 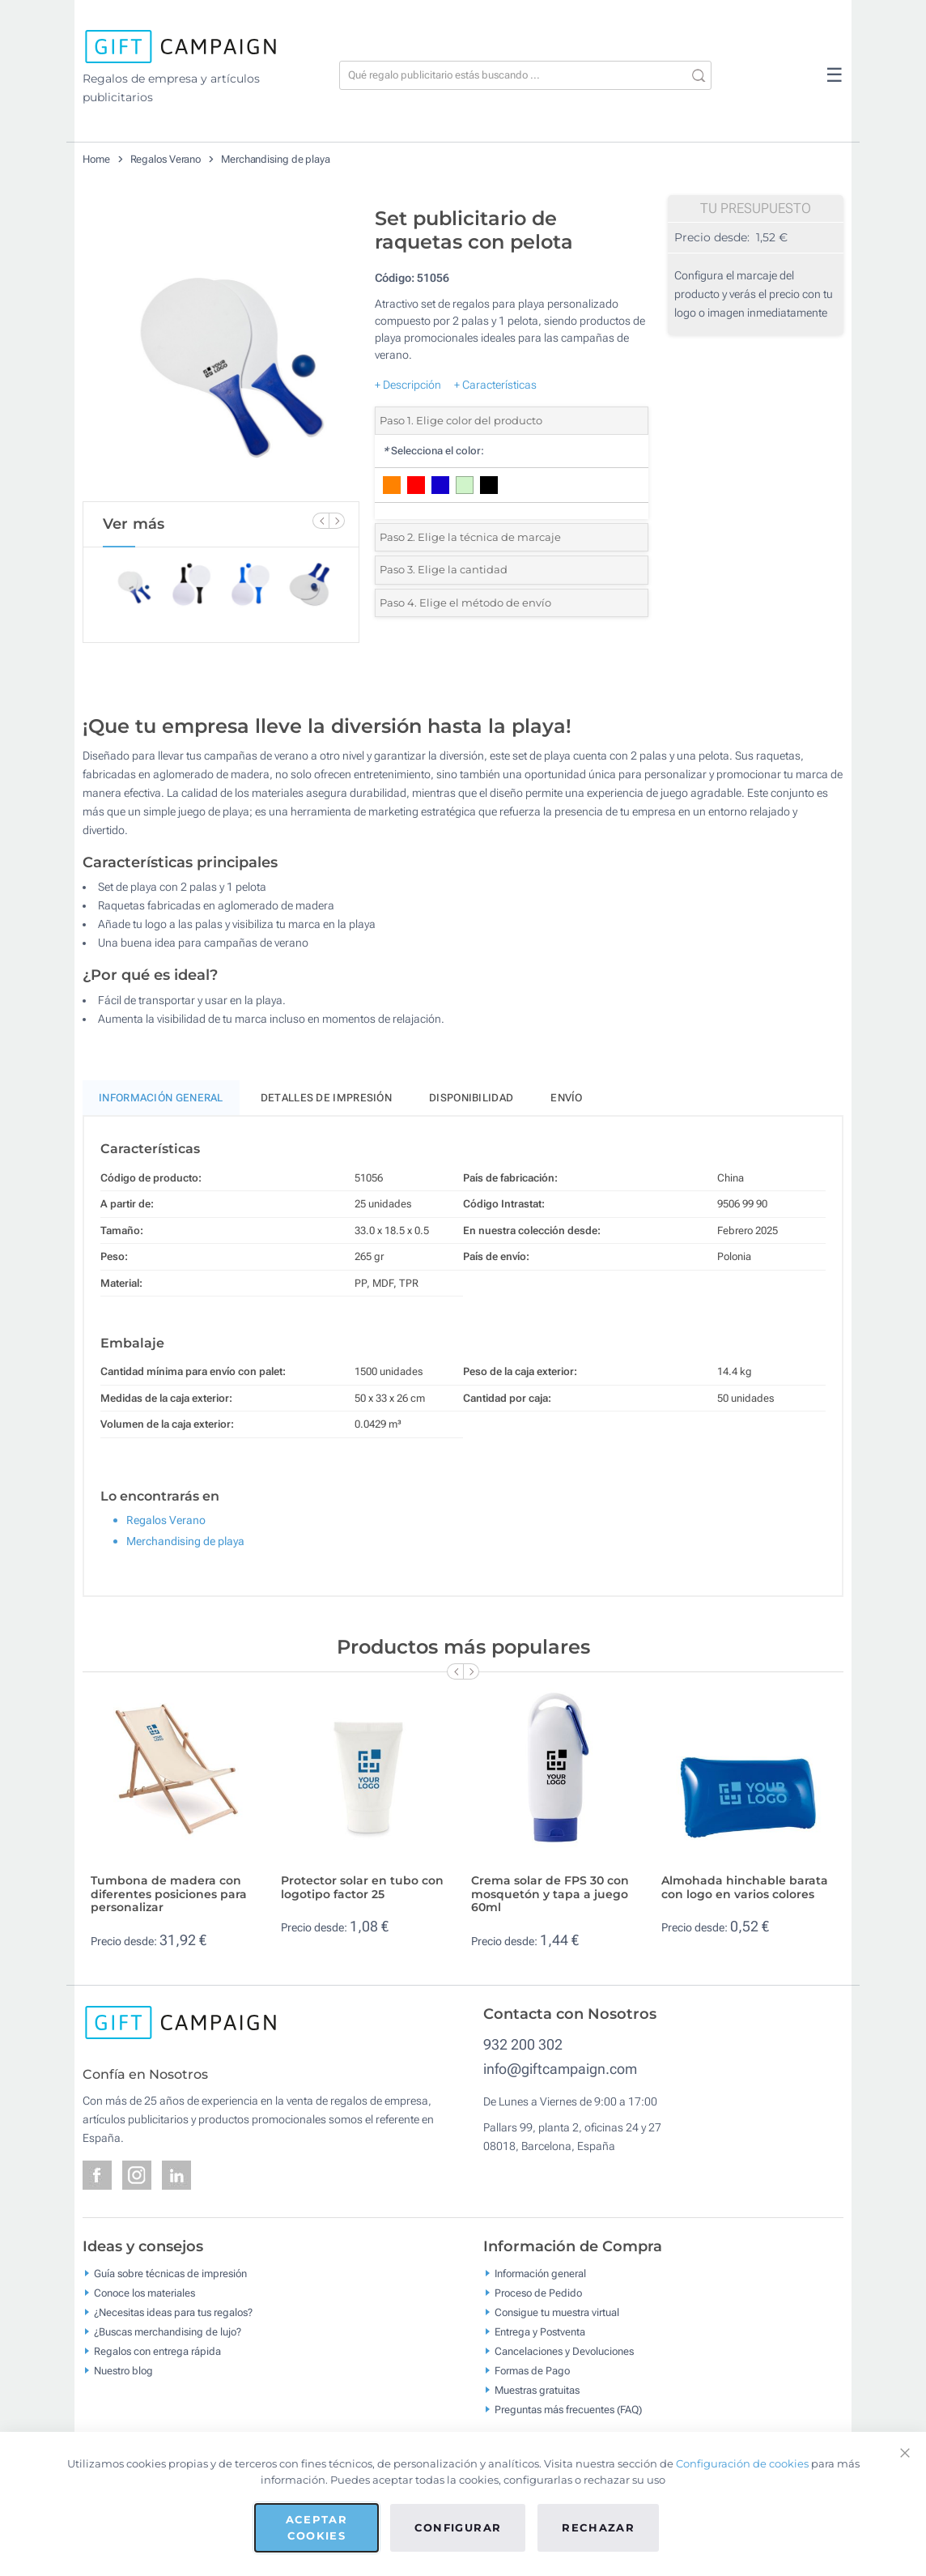 I want to click on Cancelaciones y Devoluciones, so click(x=564, y=2350).